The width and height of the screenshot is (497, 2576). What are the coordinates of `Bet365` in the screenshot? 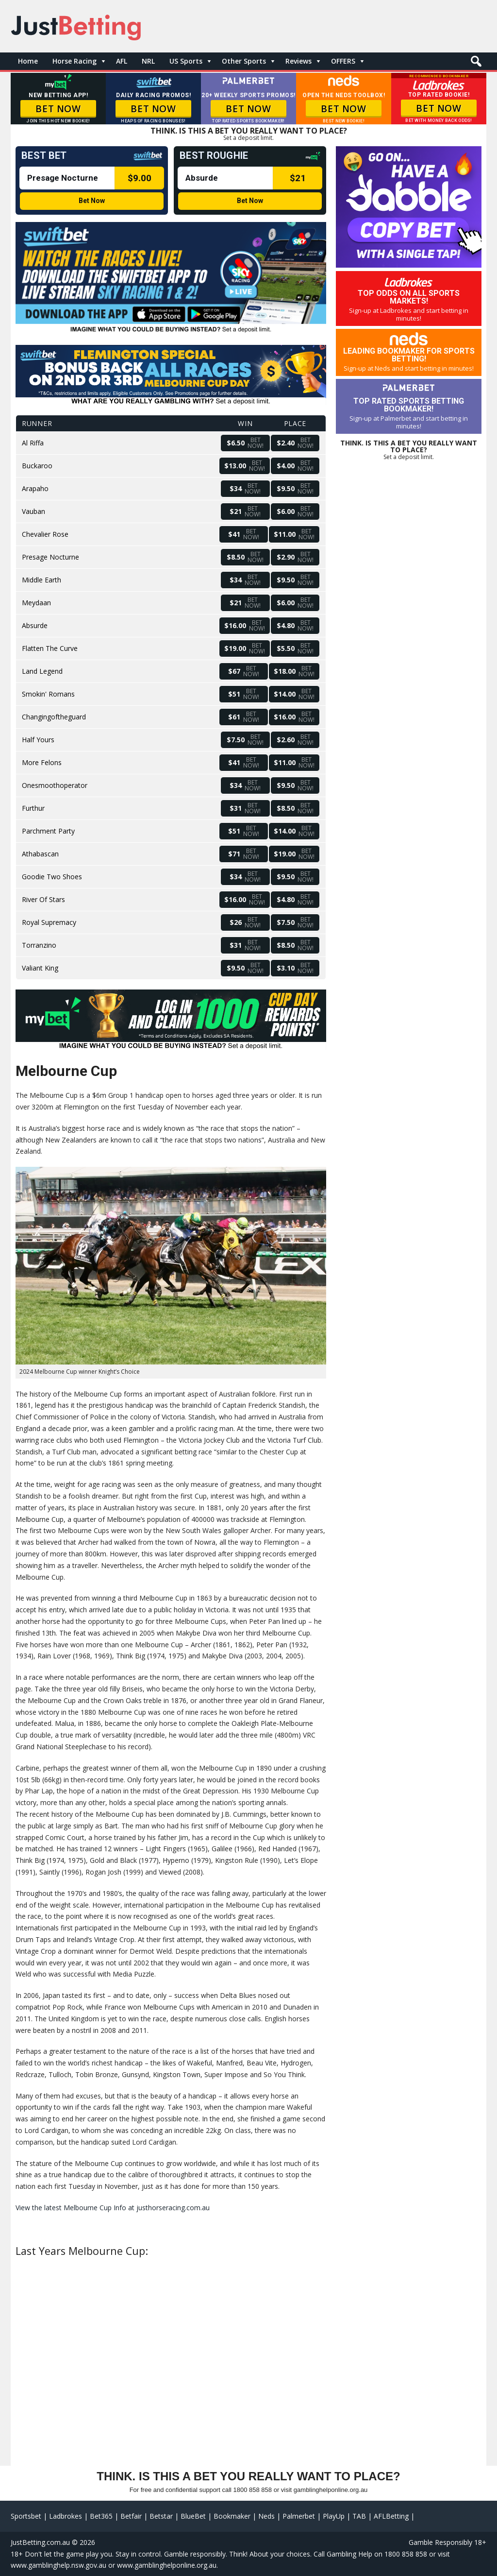 It's located at (101, 2516).